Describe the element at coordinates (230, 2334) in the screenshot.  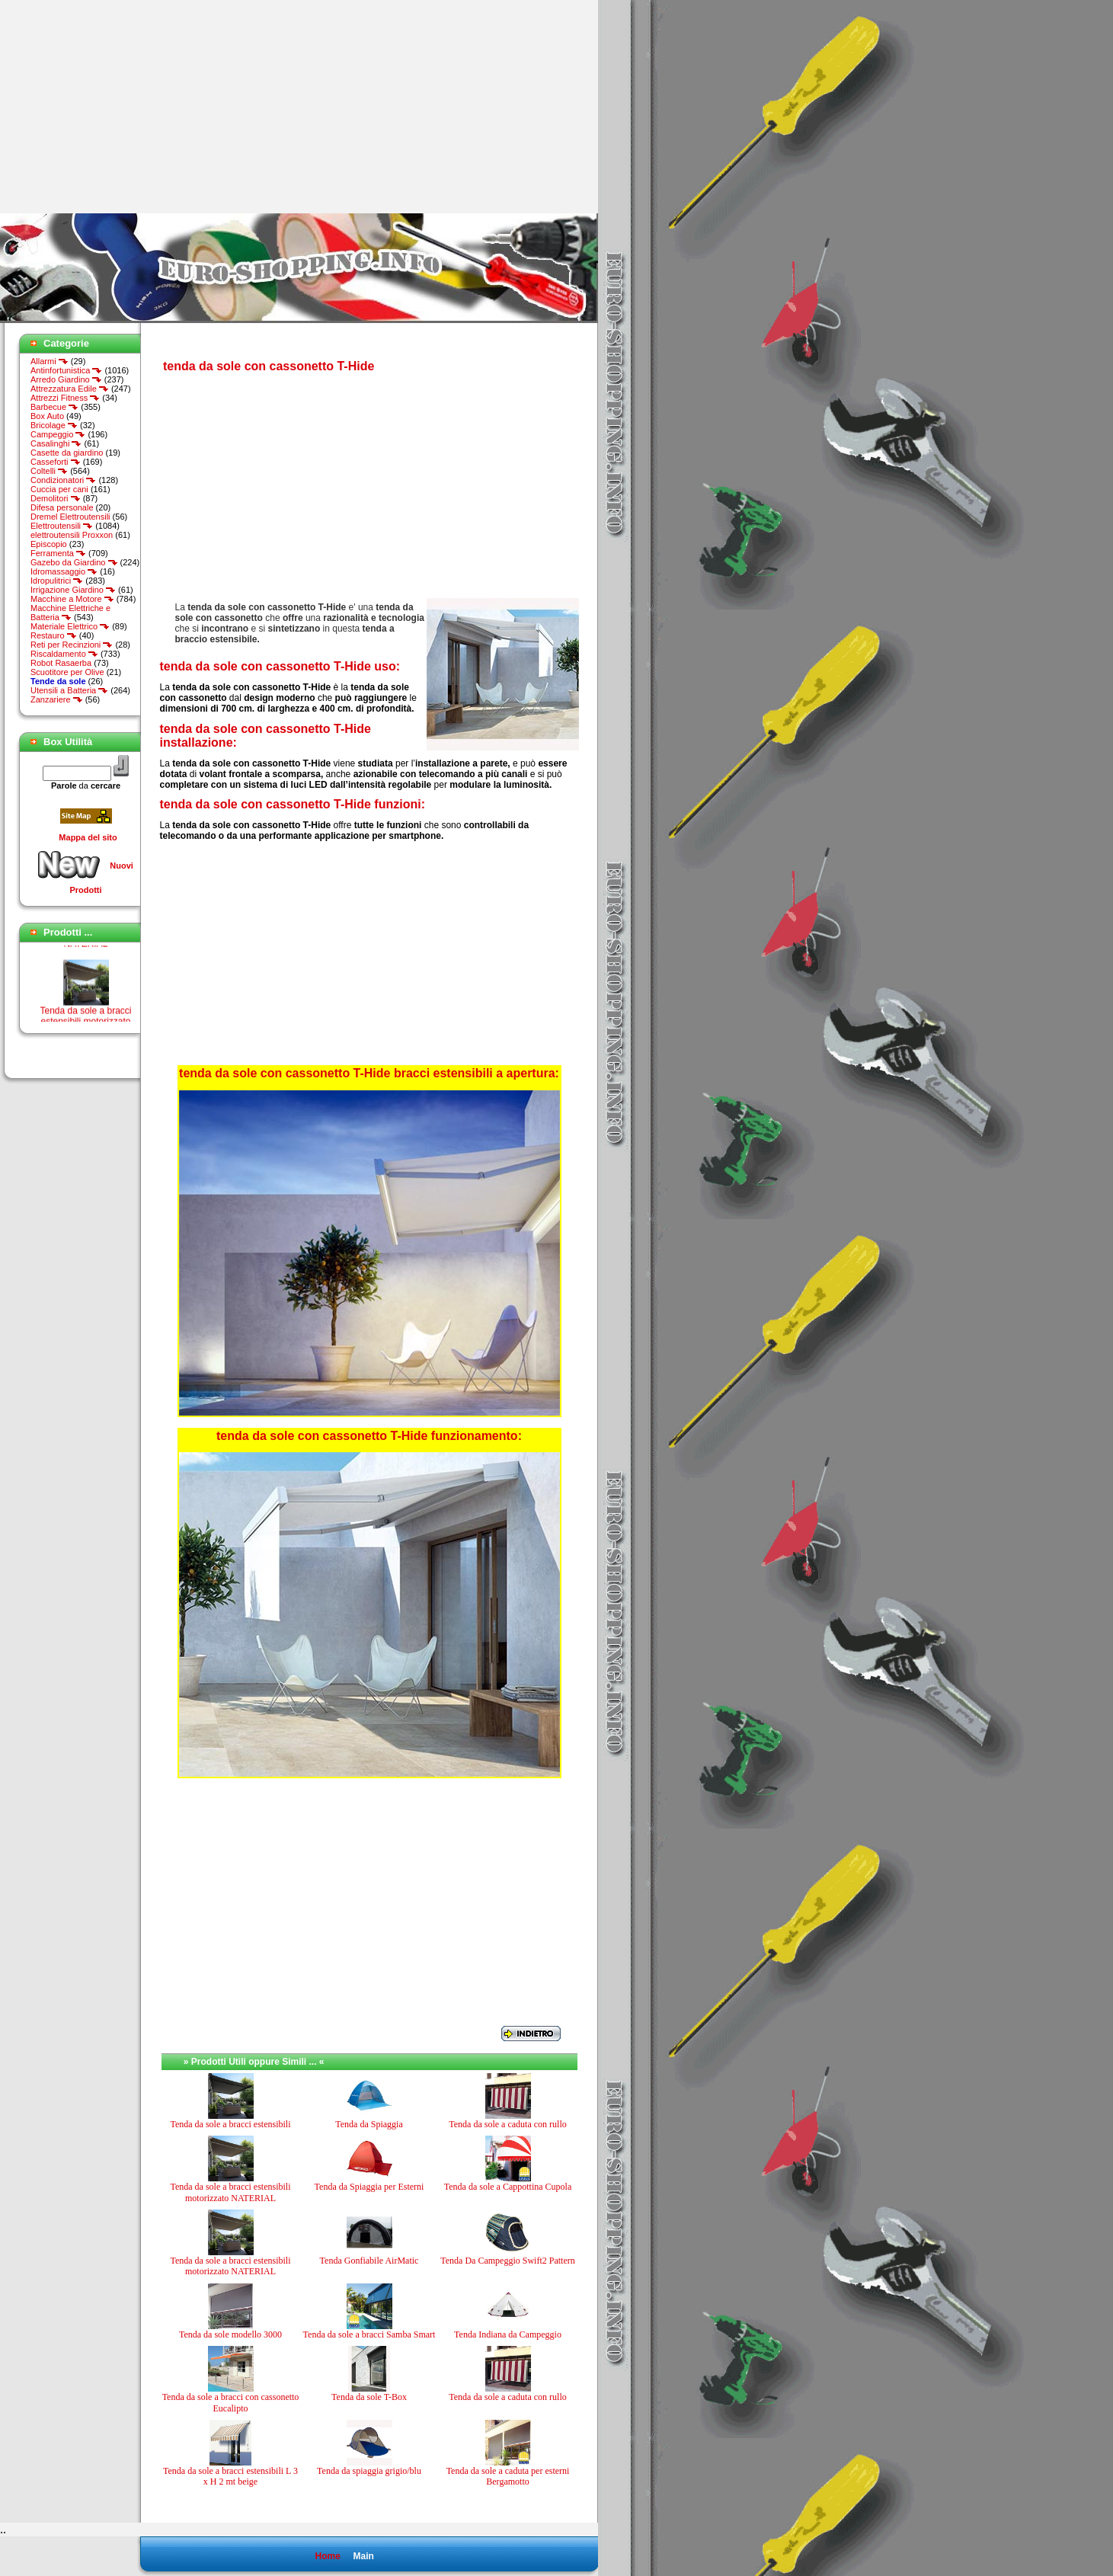
I see `Tenda da sole modello 3000` at that location.